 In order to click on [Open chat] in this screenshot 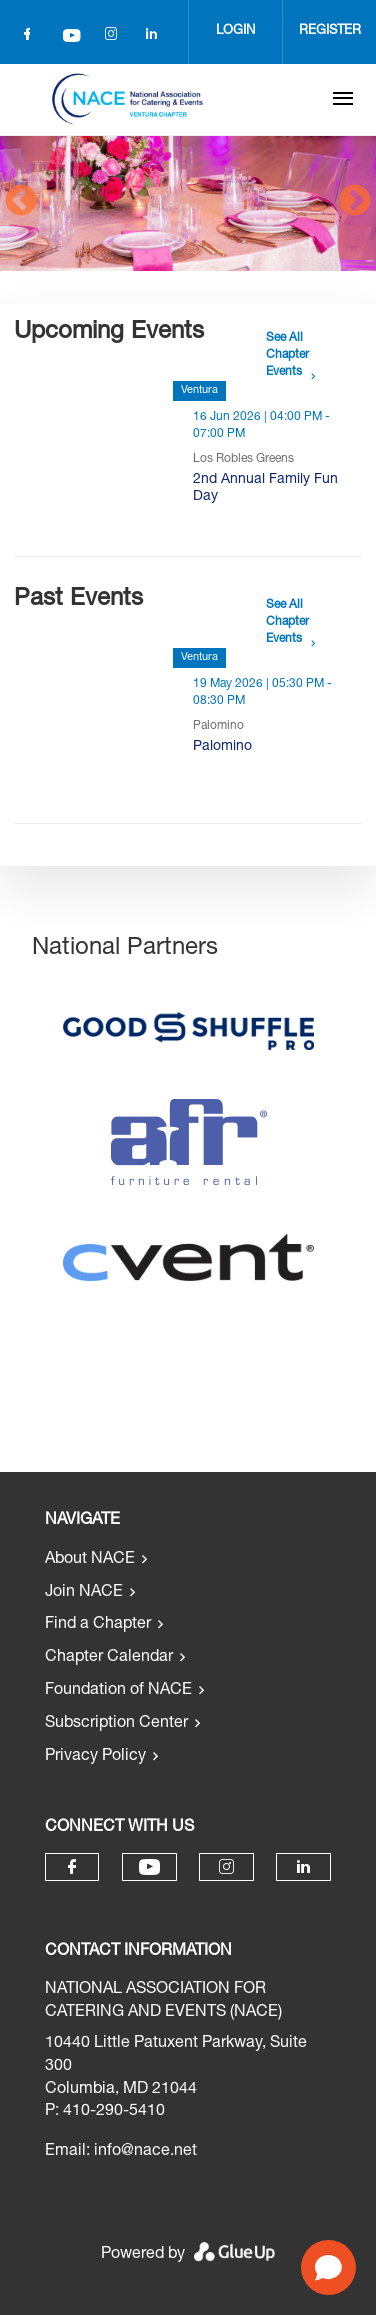, I will do `click(328, 2267)`.